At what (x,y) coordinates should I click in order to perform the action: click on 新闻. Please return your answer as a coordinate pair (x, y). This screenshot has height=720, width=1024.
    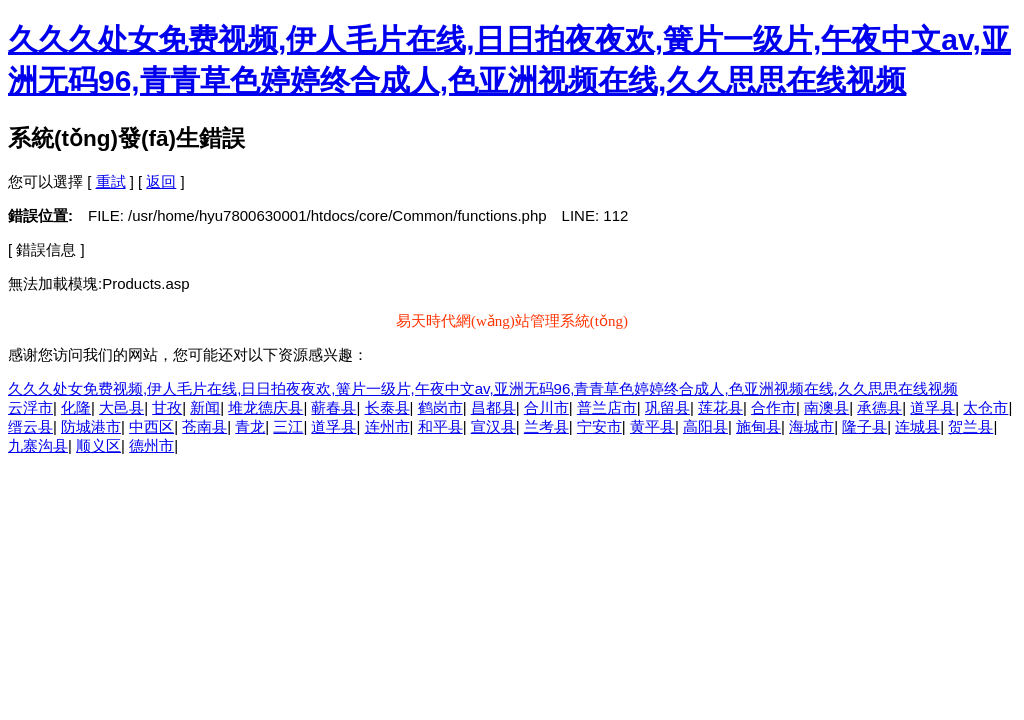
    Looking at the image, I should click on (205, 407).